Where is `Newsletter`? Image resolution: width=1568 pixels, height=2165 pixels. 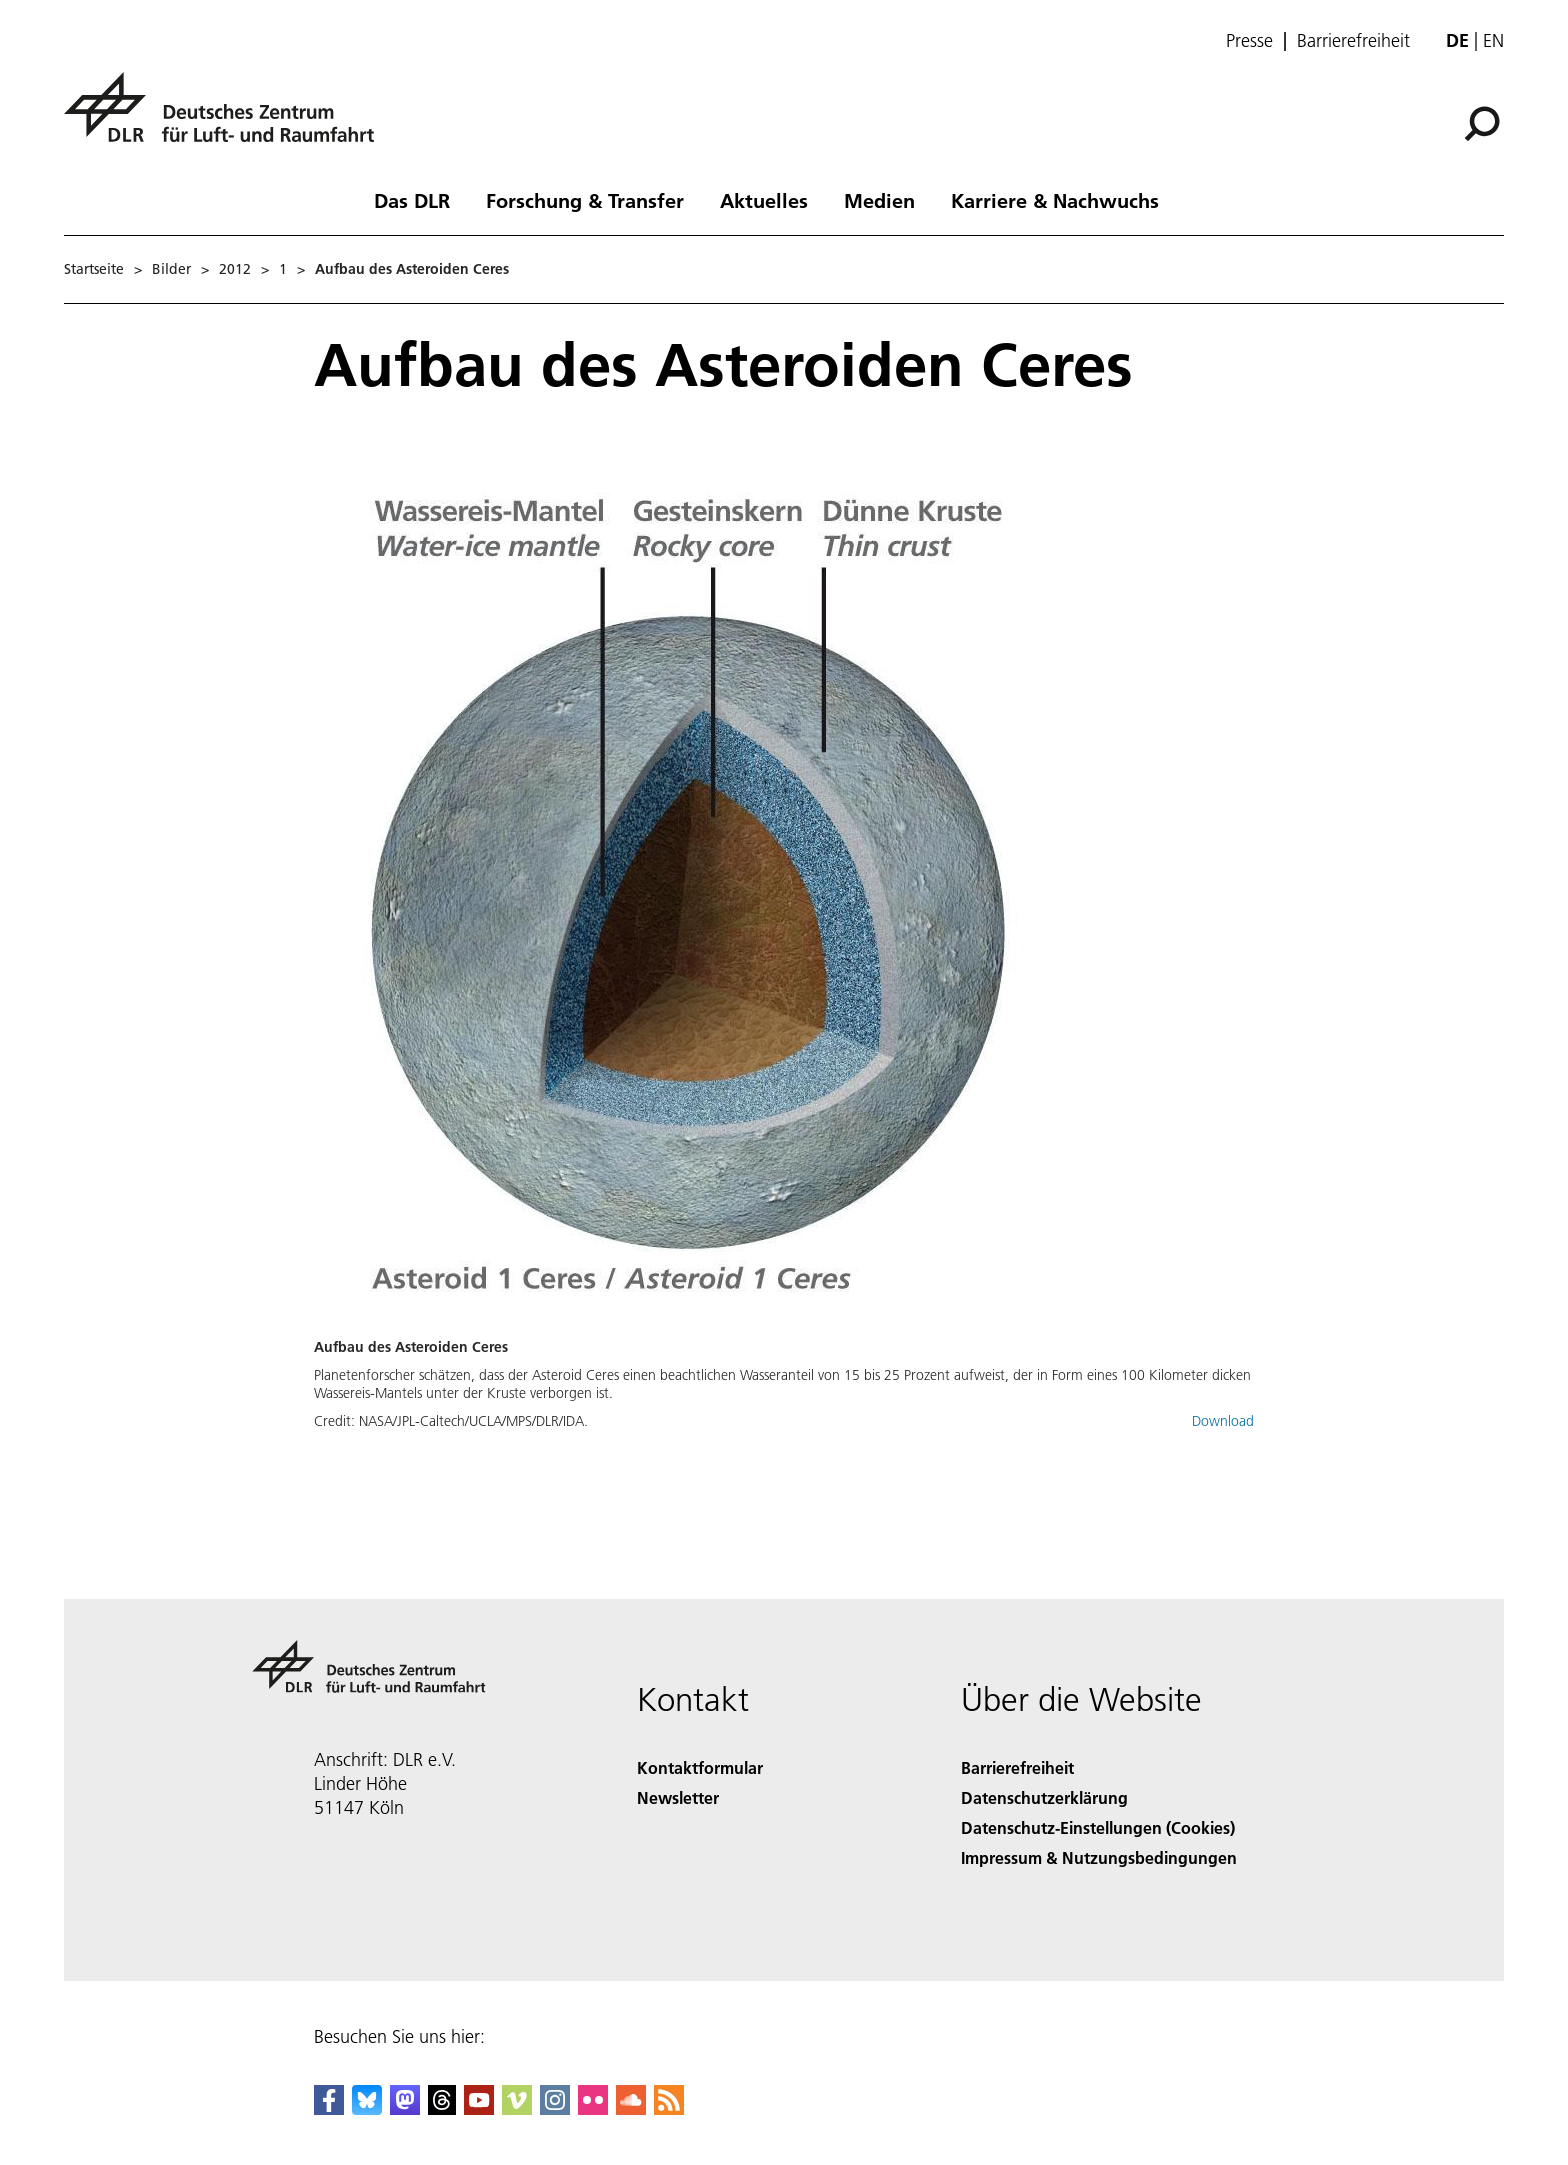 Newsletter is located at coordinates (678, 1797).